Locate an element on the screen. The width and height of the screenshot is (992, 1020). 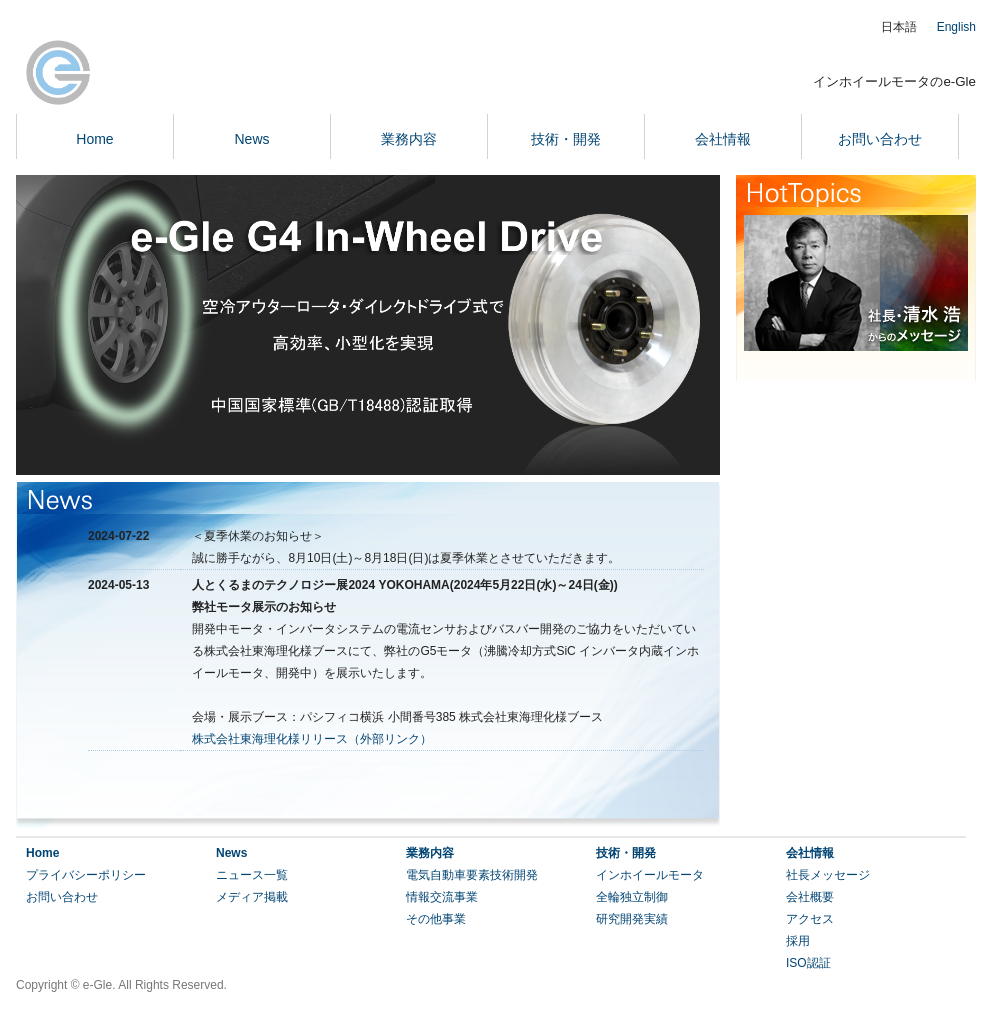
メディア掲載 is located at coordinates (252, 897).